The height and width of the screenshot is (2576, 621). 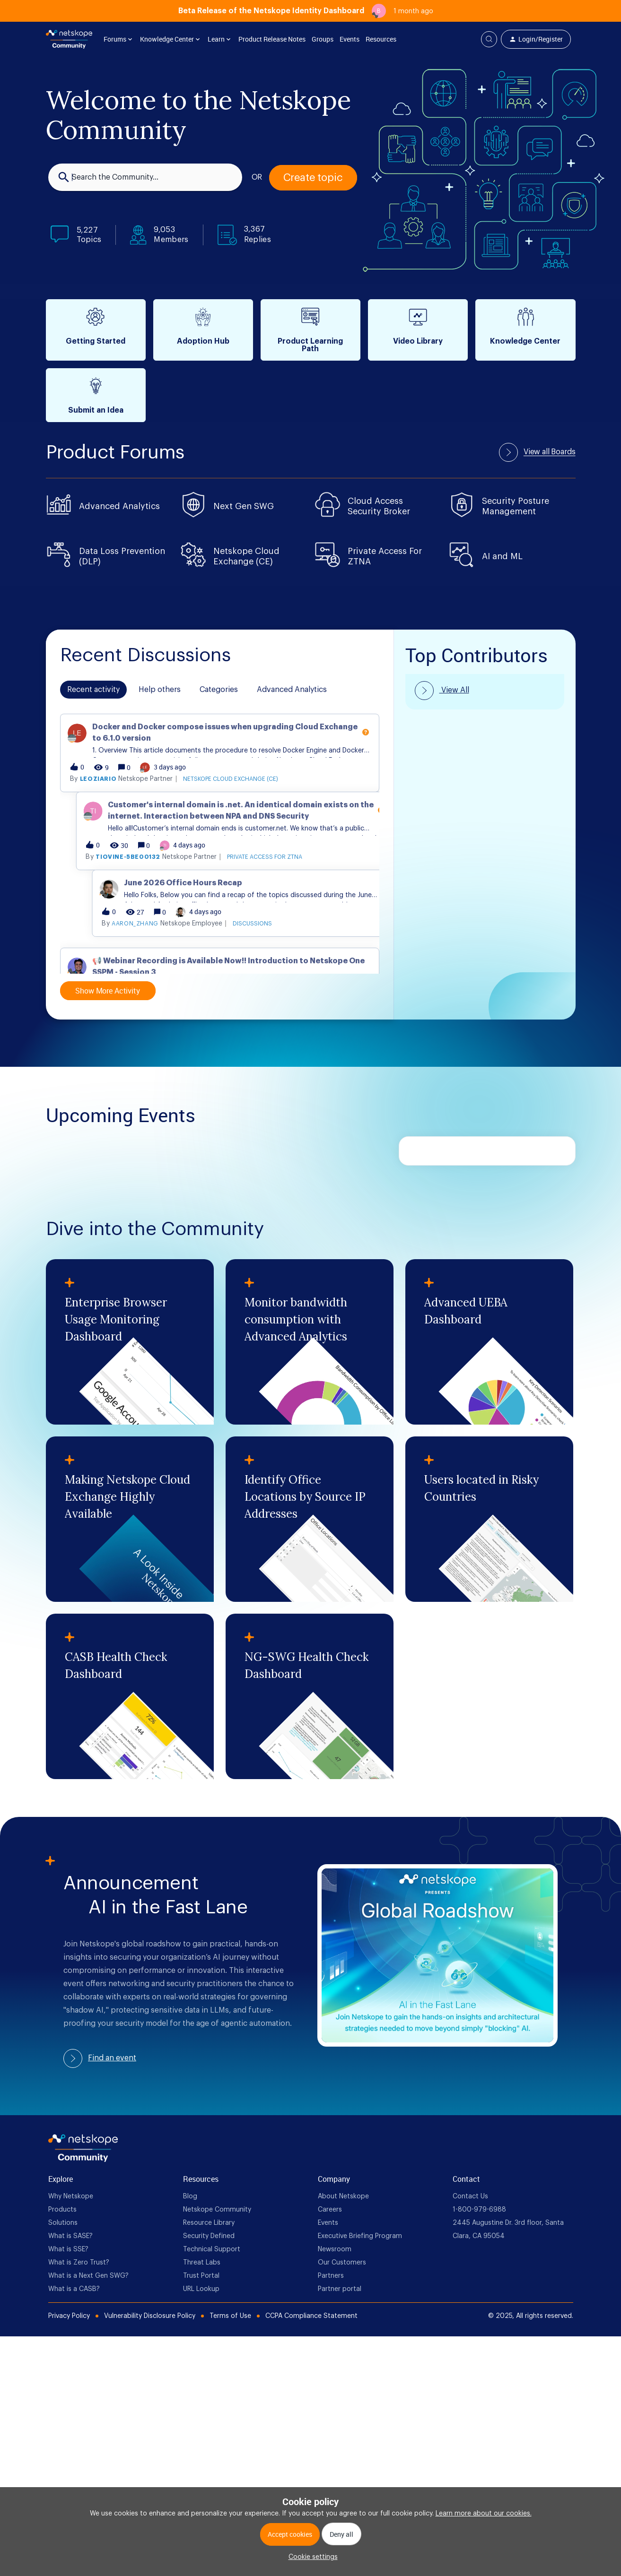 What do you see at coordinates (272, 39) in the screenshot?
I see `Product Release Notes` at bounding box center [272, 39].